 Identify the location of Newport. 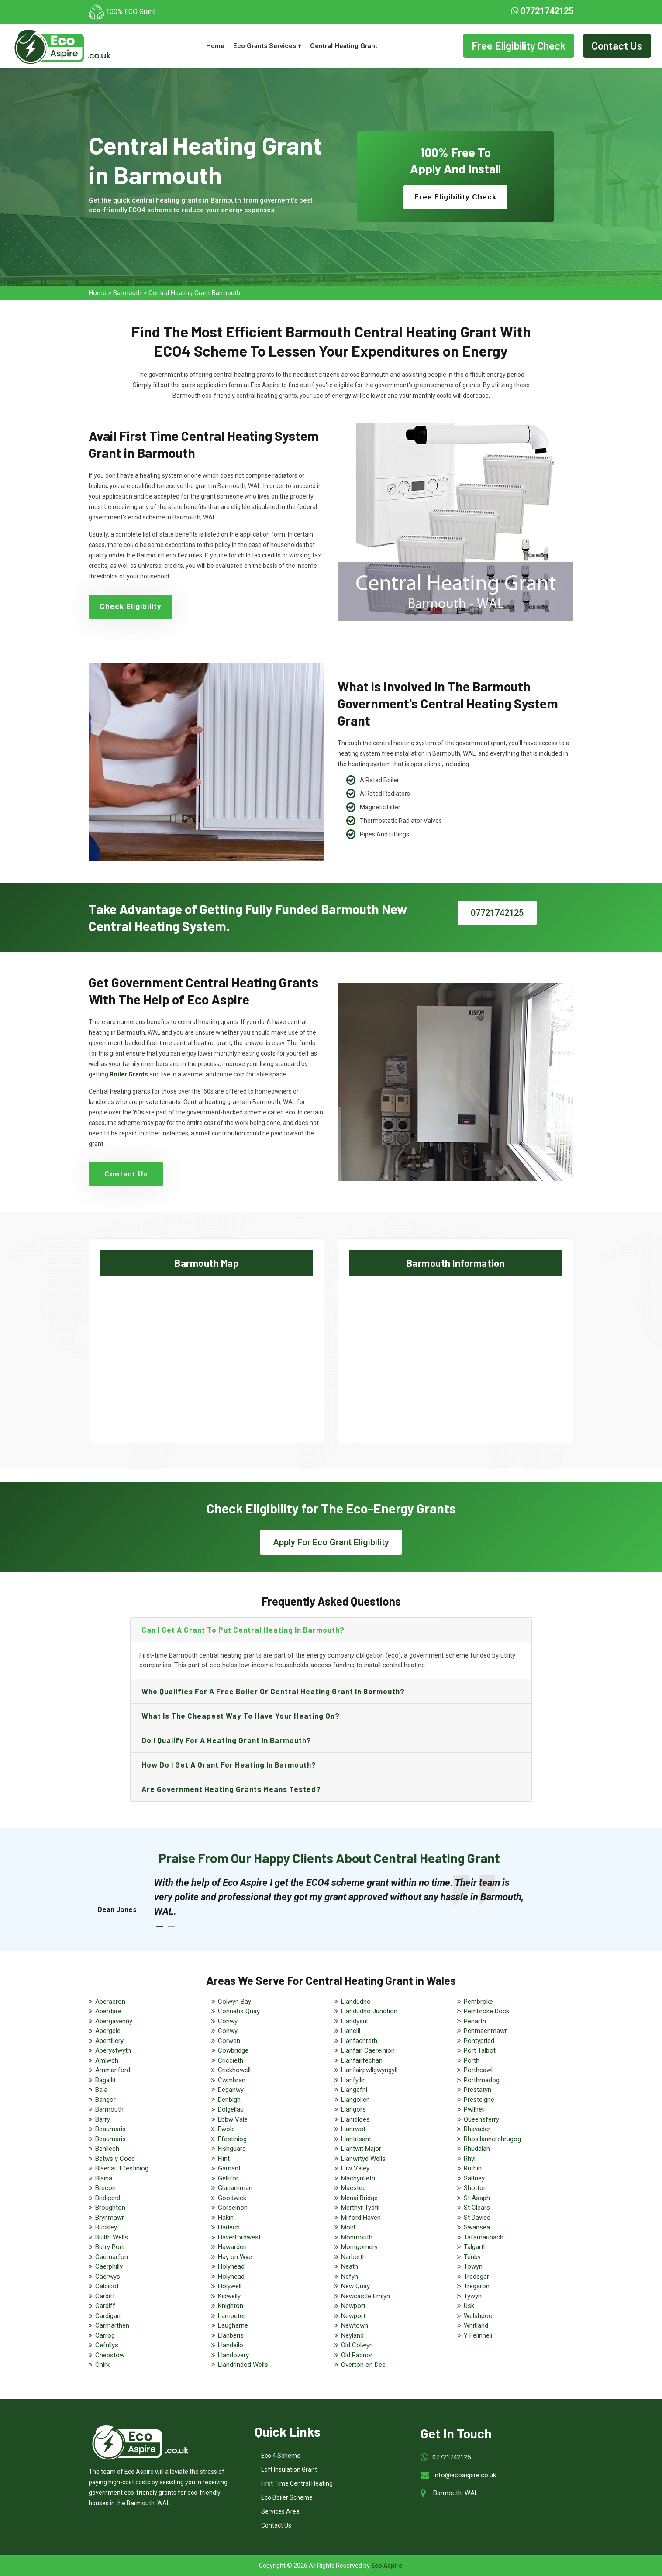
(353, 2306).